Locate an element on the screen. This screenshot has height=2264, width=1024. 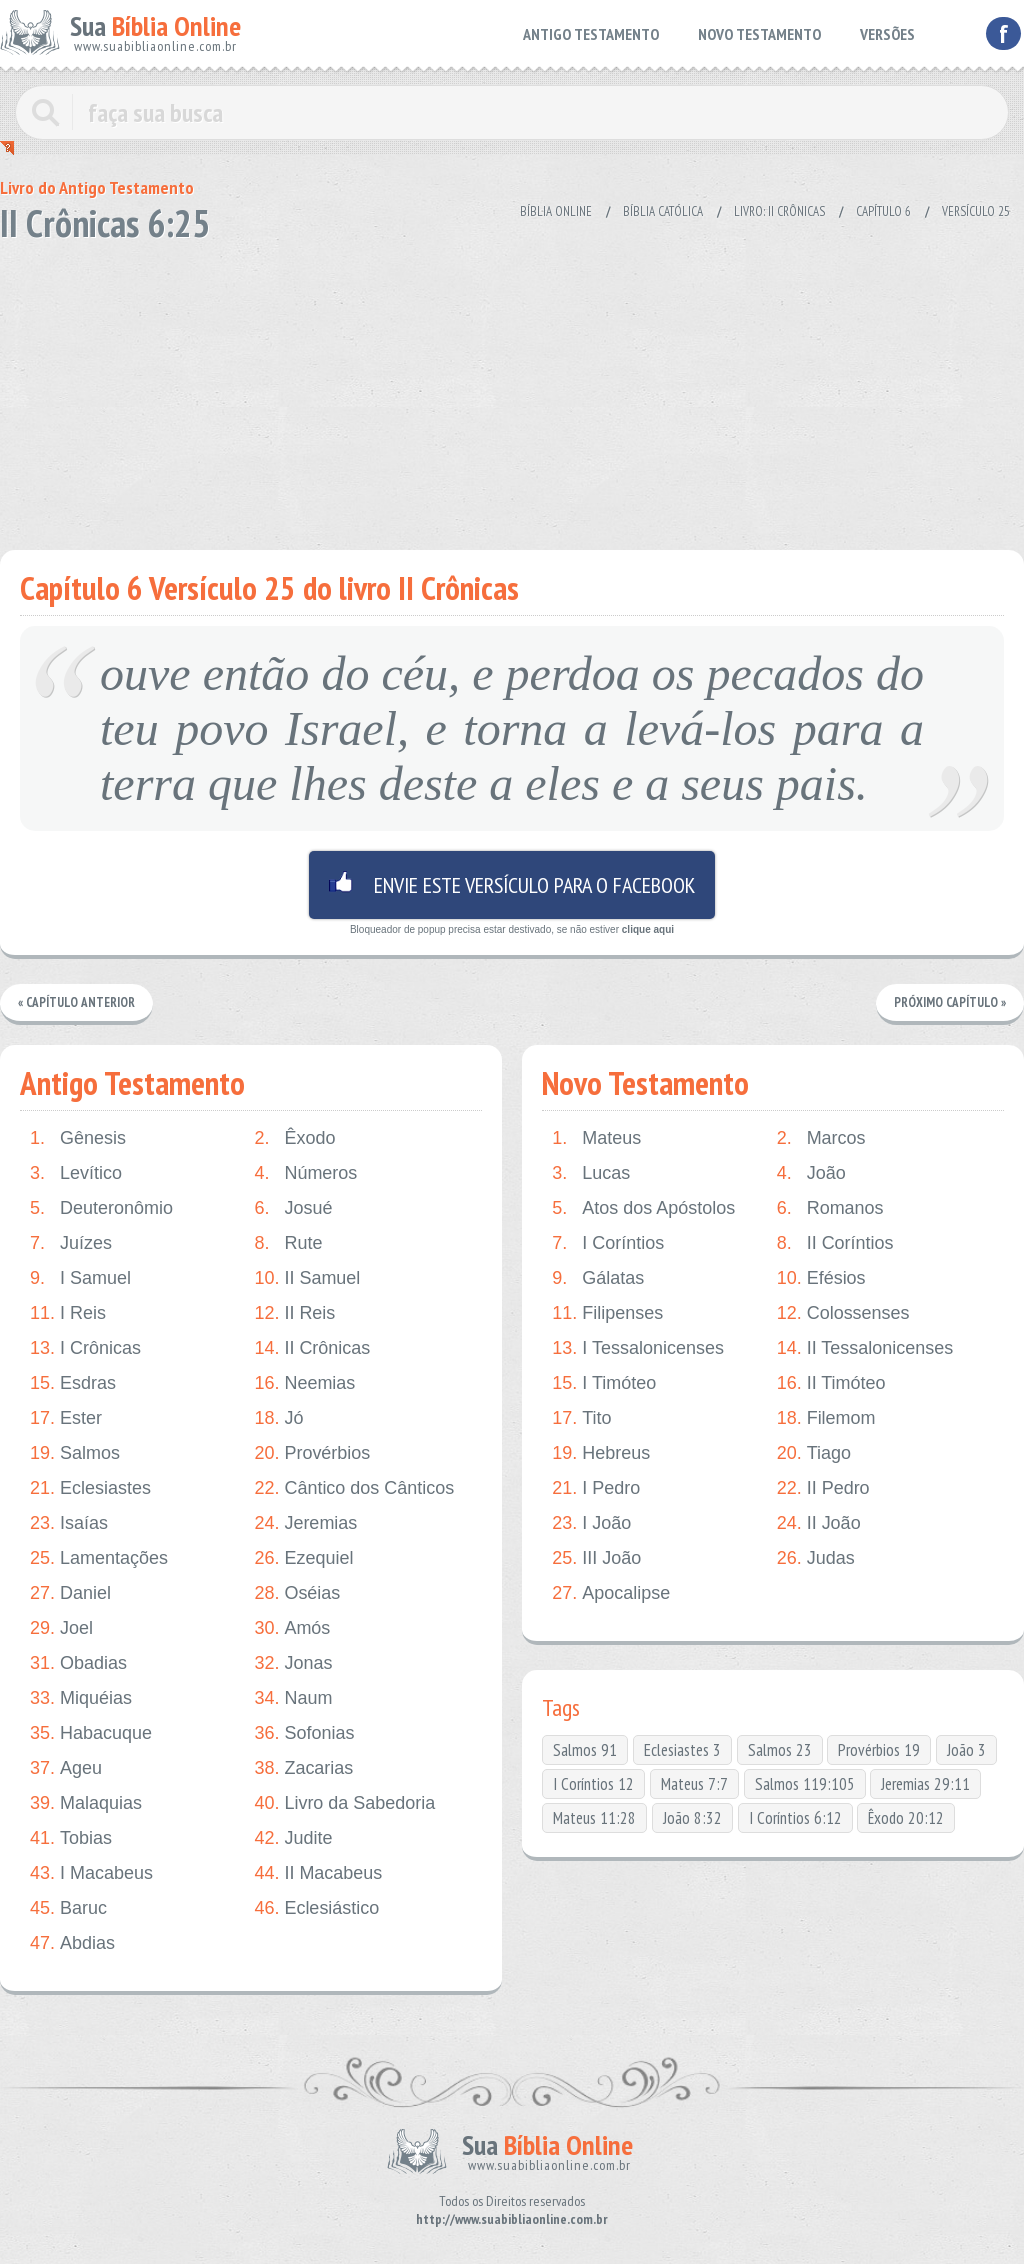
Gálatas is located at coordinates (598, 1278).